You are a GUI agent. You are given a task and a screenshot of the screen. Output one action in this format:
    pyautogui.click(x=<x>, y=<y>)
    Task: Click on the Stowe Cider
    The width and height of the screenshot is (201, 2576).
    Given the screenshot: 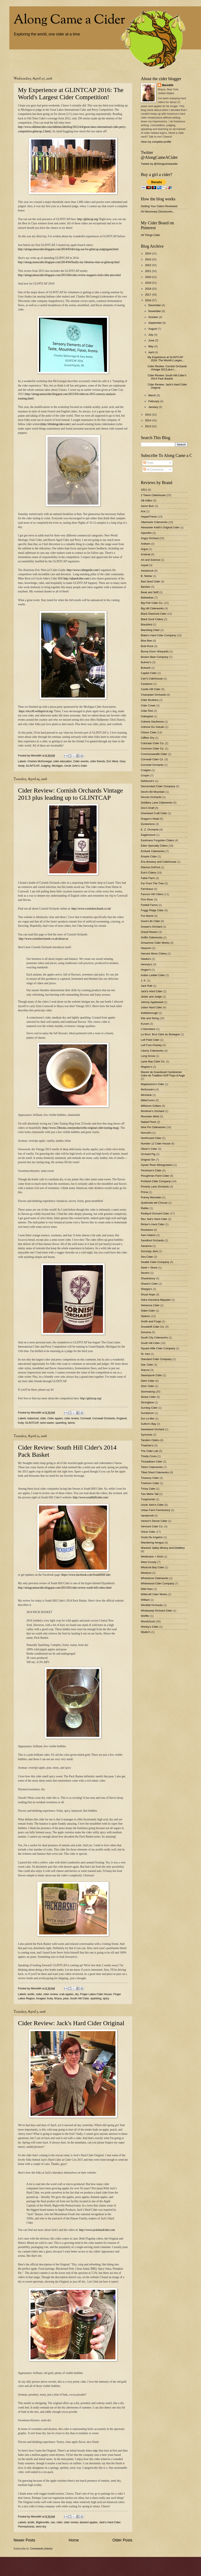 What is the action you would take?
    pyautogui.click(x=148, y=1396)
    